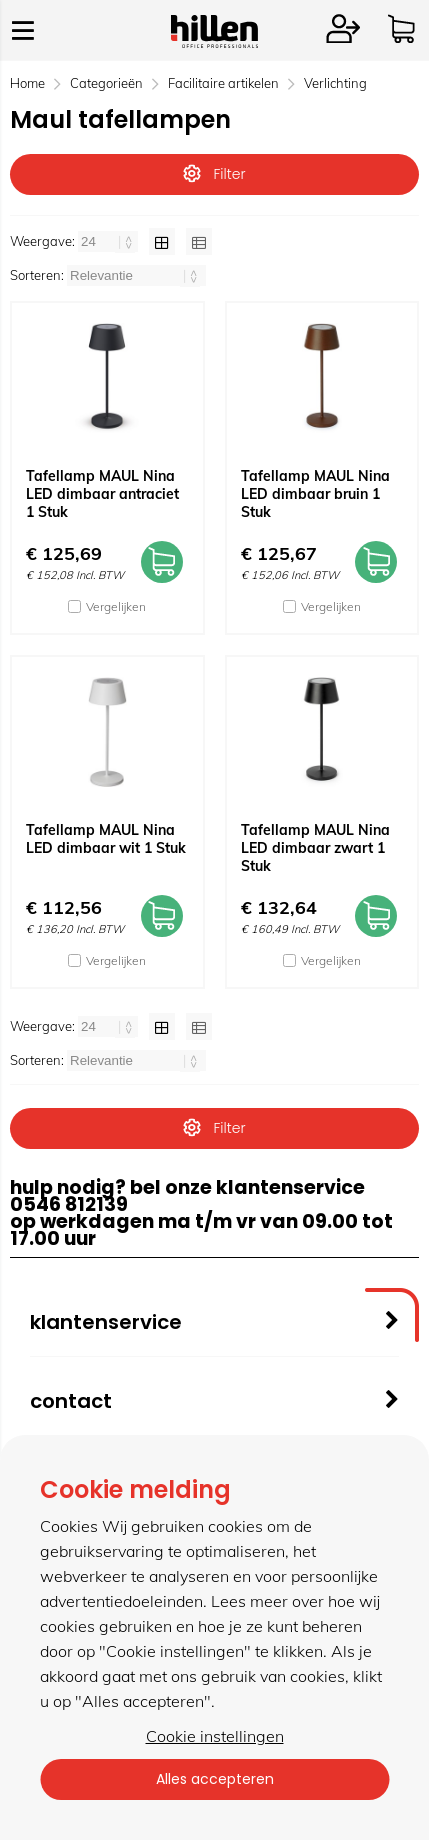 The height and width of the screenshot is (1840, 429). What do you see at coordinates (215, 1779) in the screenshot?
I see `Alles accepteren` at bounding box center [215, 1779].